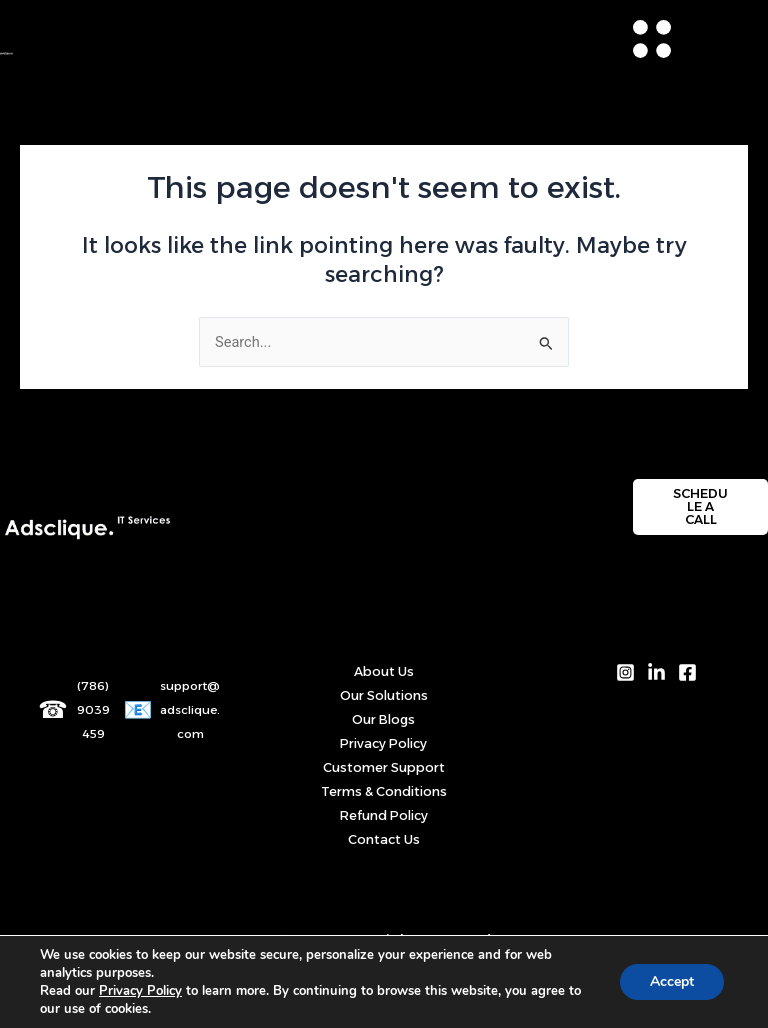 Image resolution: width=768 pixels, height=1028 pixels. Describe the element at coordinates (625, 672) in the screenshot. I see `[Instagram]` at that location.